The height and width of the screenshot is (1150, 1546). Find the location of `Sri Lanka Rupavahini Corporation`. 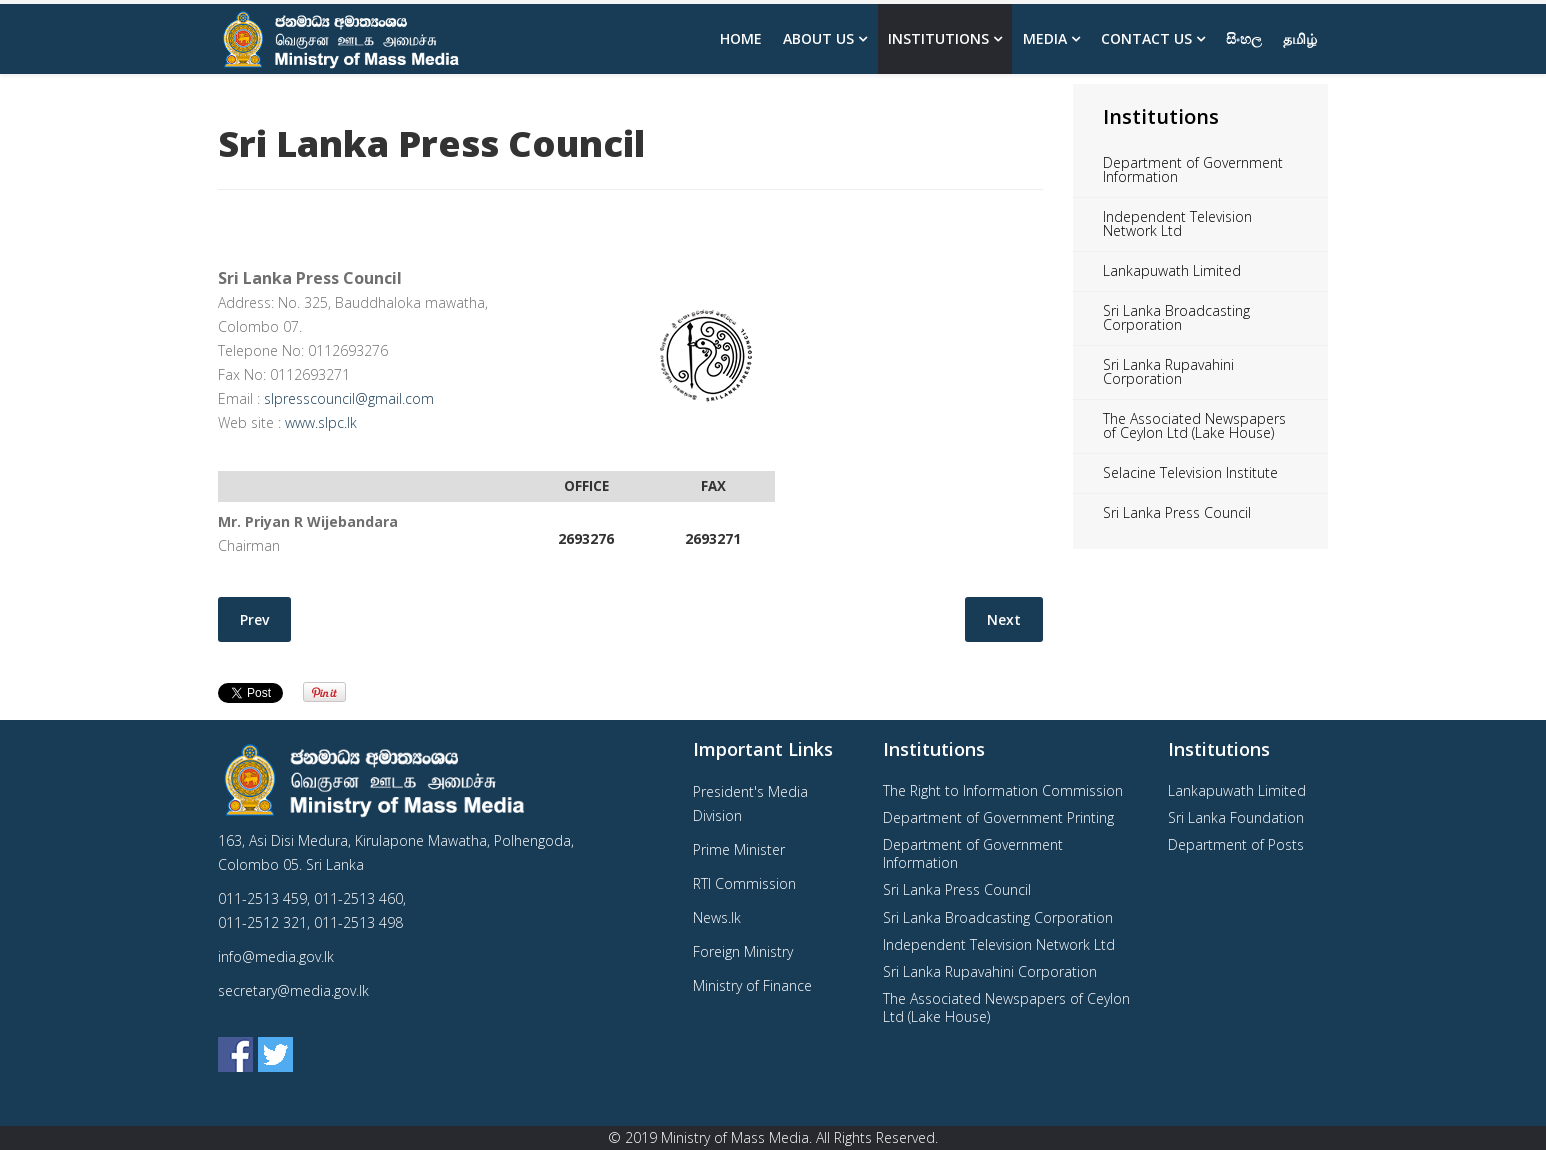

Sri Lanka Rupavahini Corporation is located at coordinates (1168, 371).